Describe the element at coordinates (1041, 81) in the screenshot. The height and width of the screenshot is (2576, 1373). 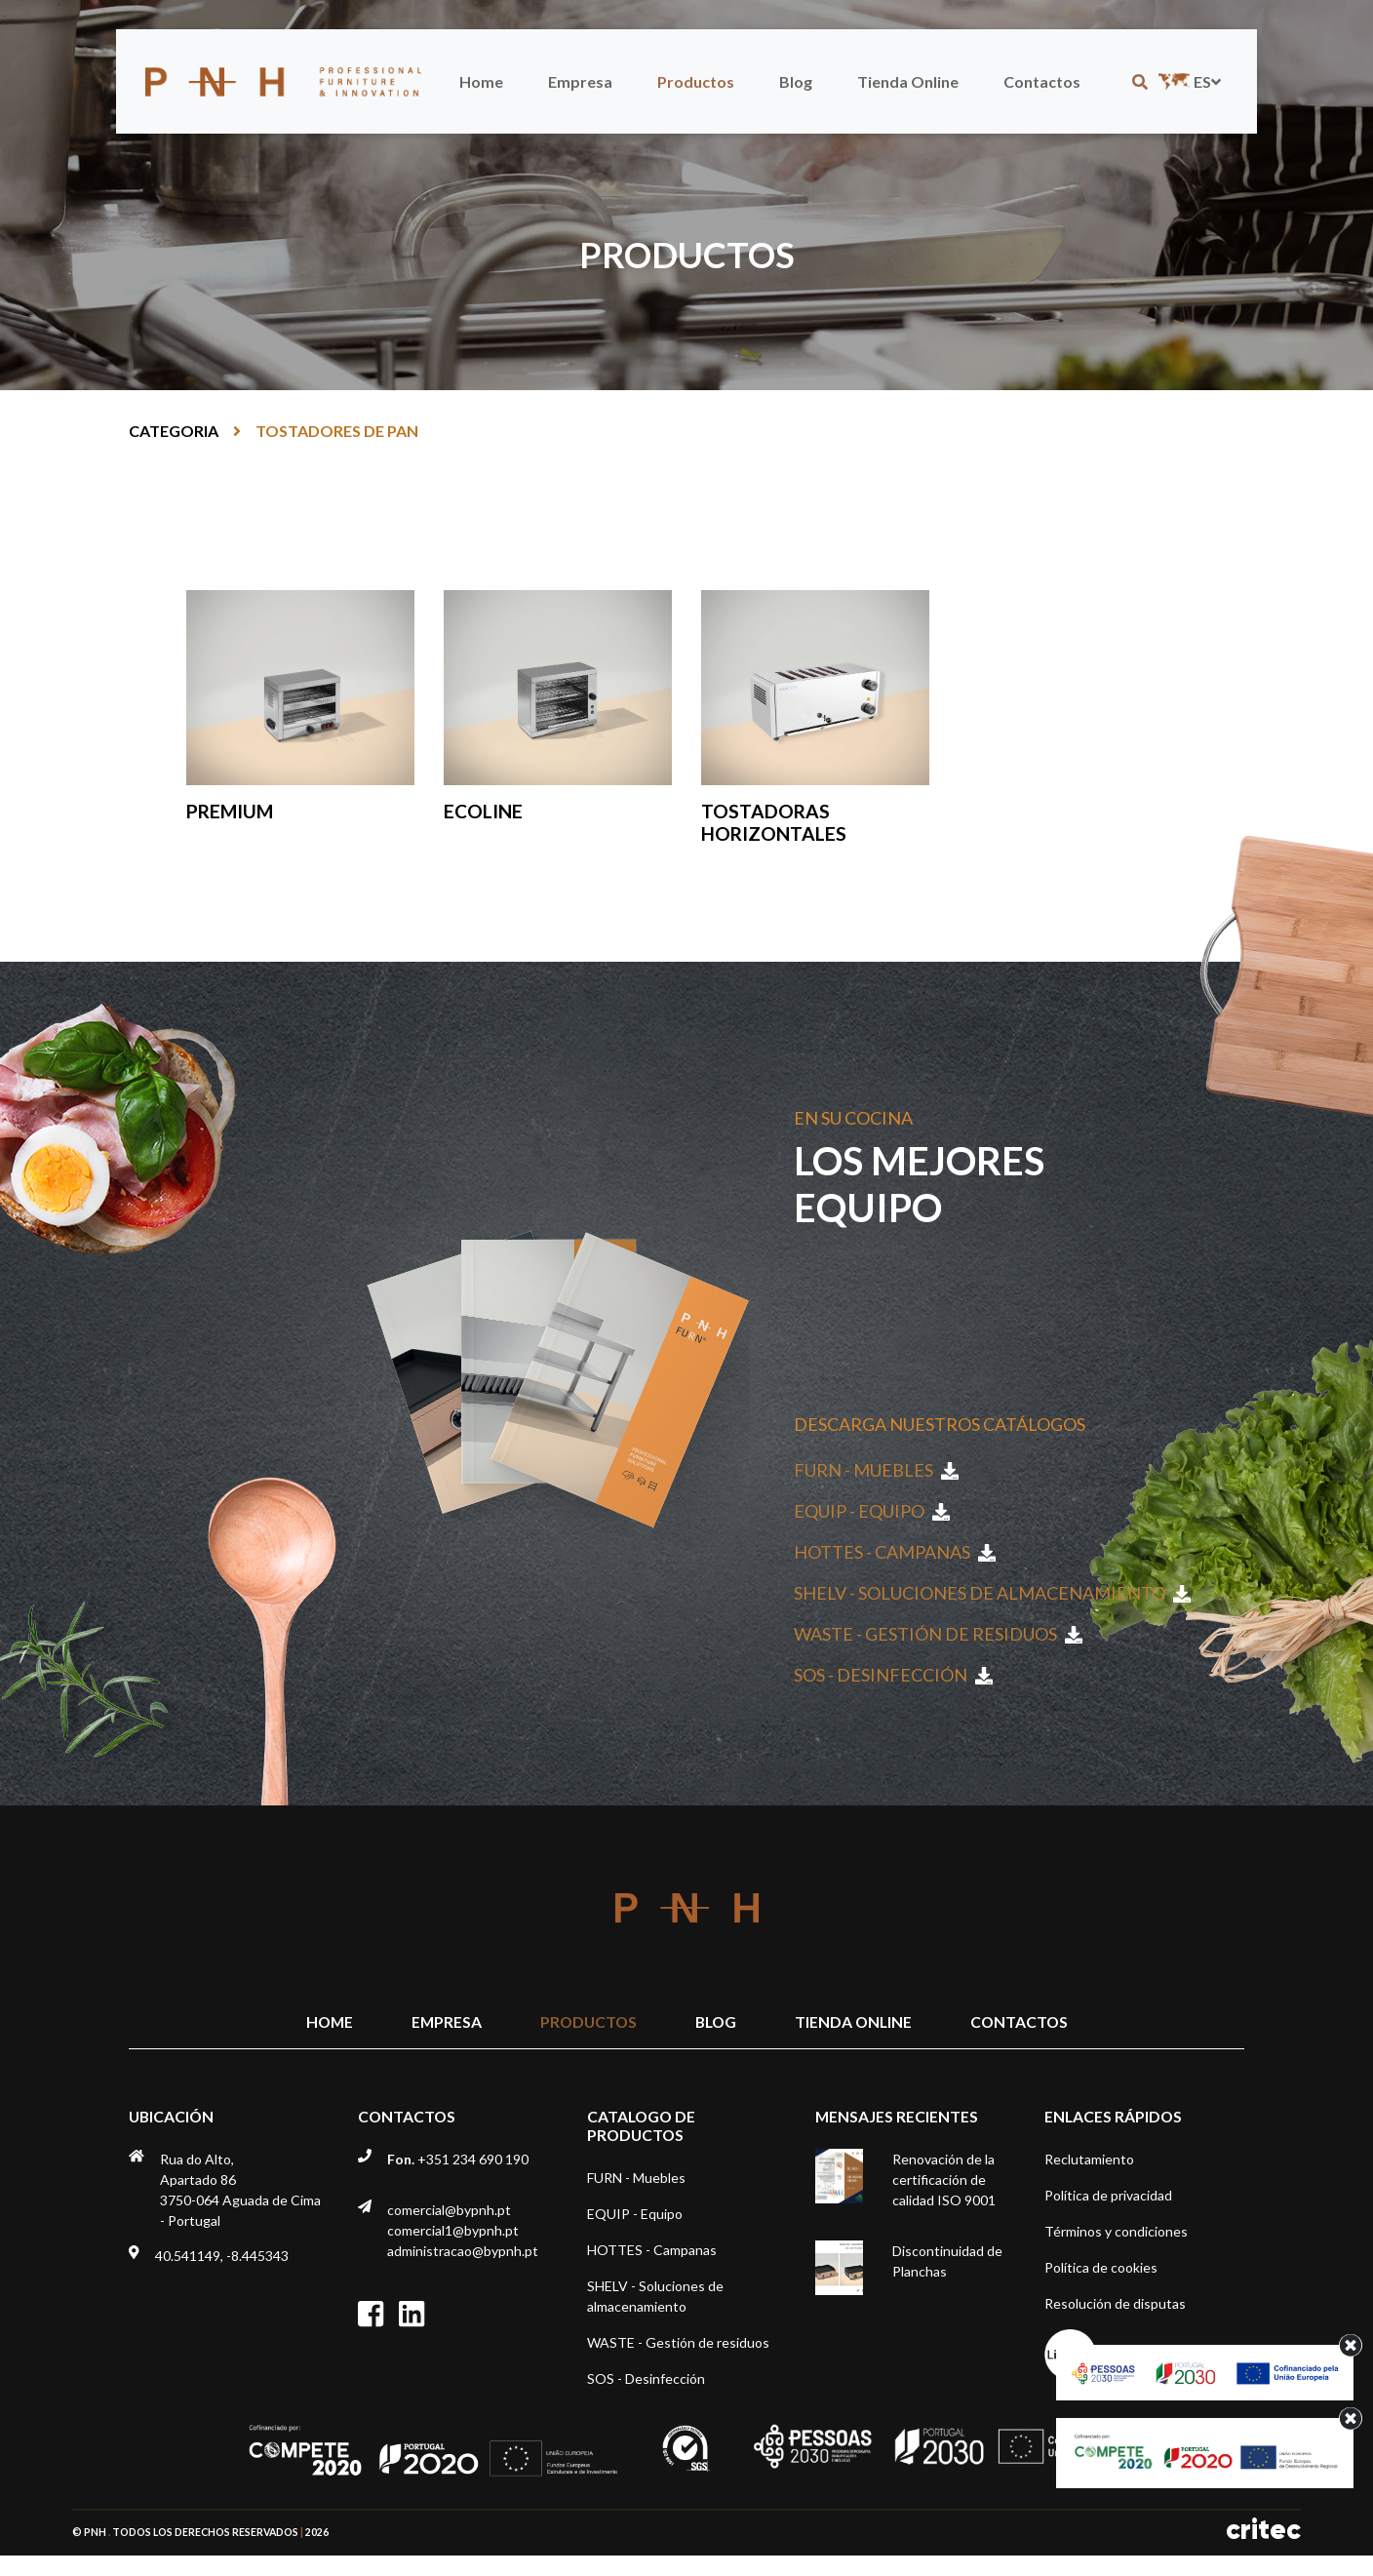
I see `Contactos` at that location.